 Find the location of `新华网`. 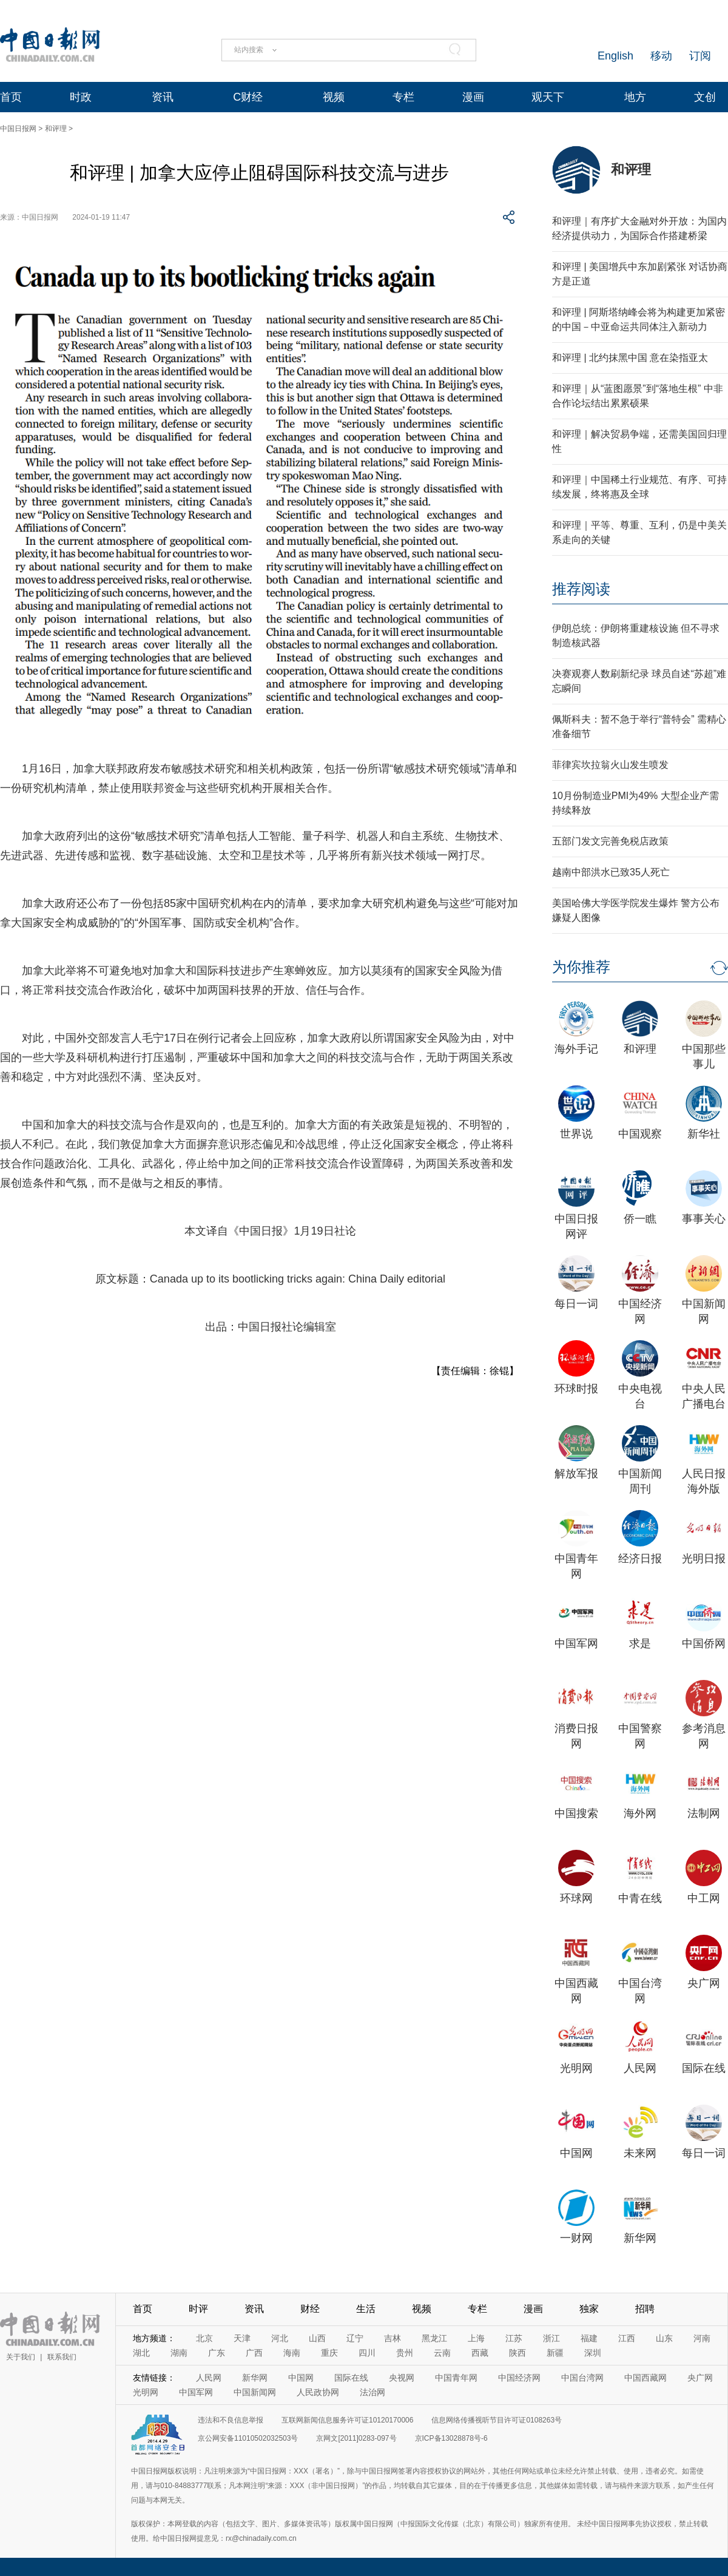

新华网 is located at coordinates (640, 2238).